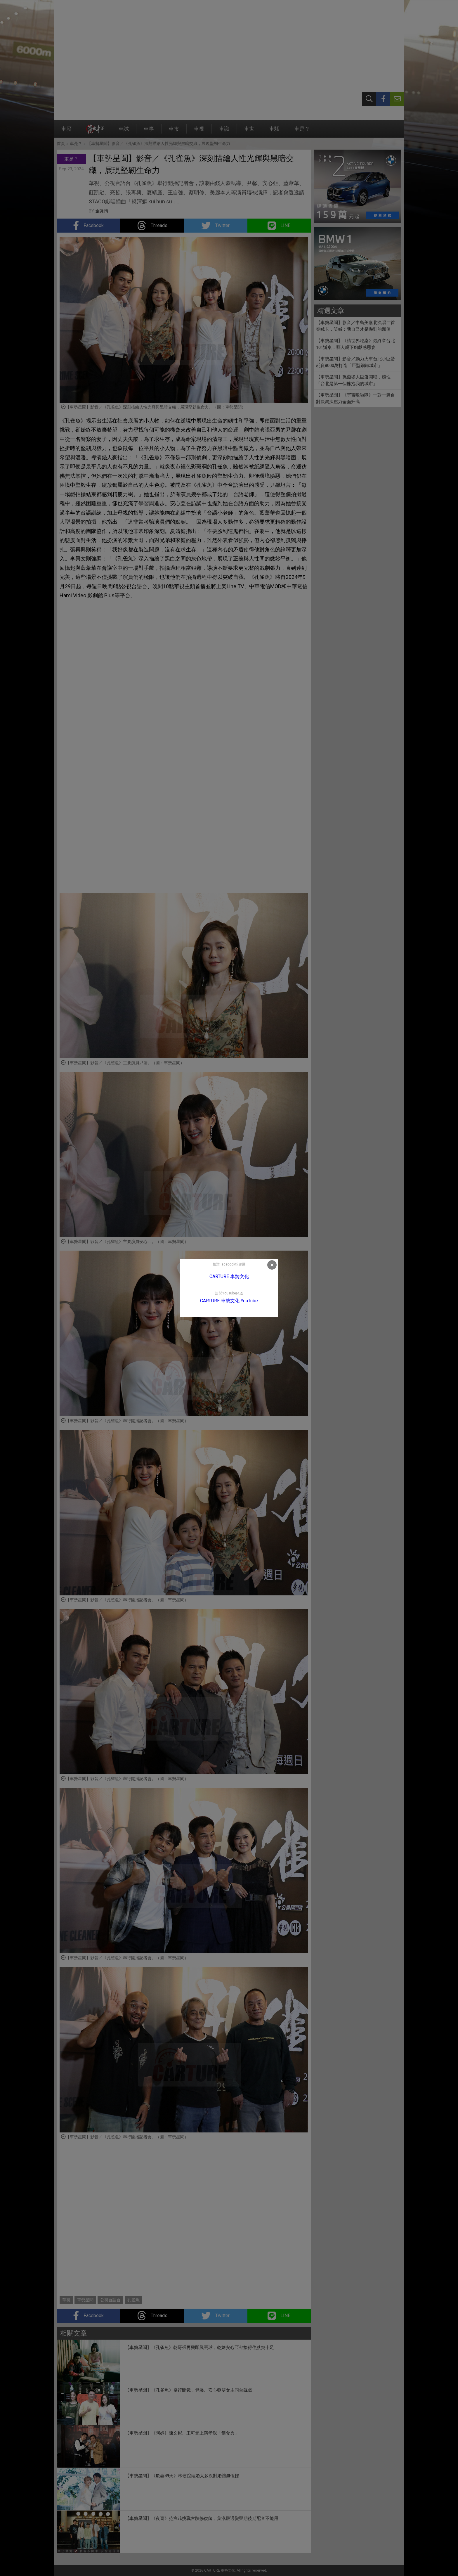  What do you see at coordinates (249, 132) in the screenshot?
I see `車世` at bounding box center [249, 132].